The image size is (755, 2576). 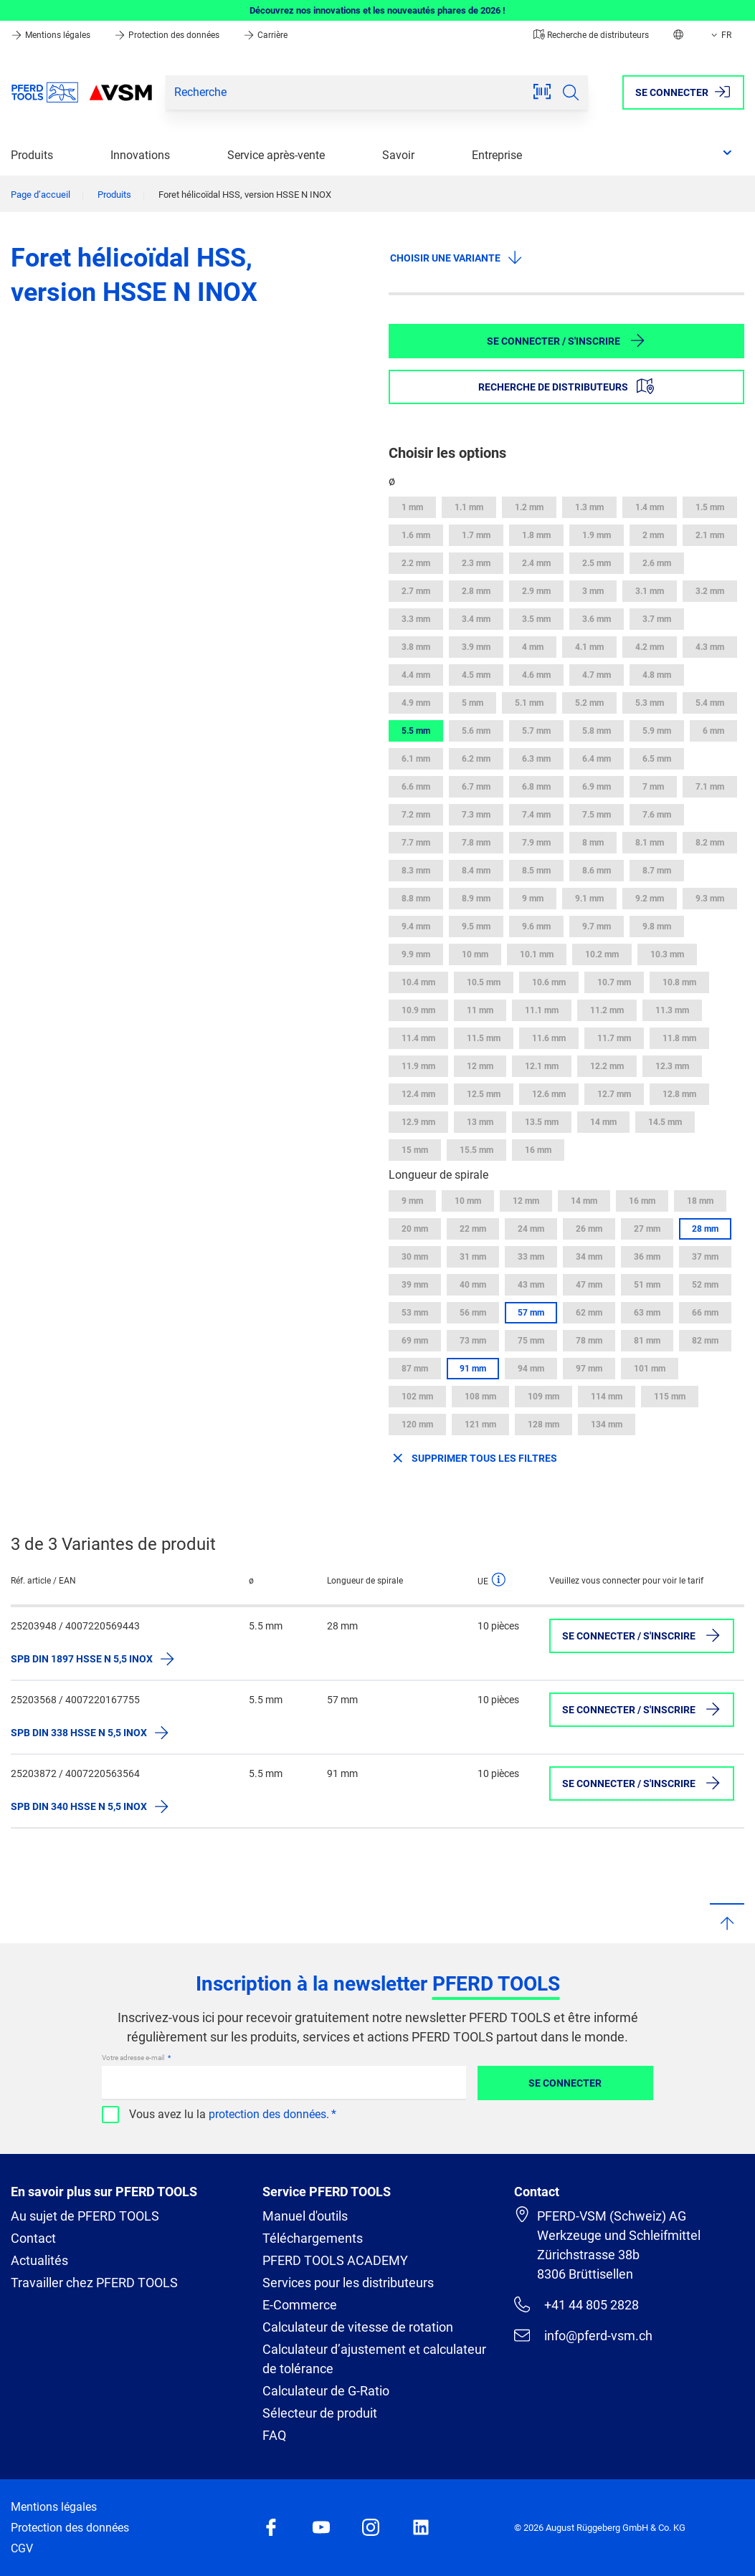 I want to click on Protection des données, so click(x=168, y=35).